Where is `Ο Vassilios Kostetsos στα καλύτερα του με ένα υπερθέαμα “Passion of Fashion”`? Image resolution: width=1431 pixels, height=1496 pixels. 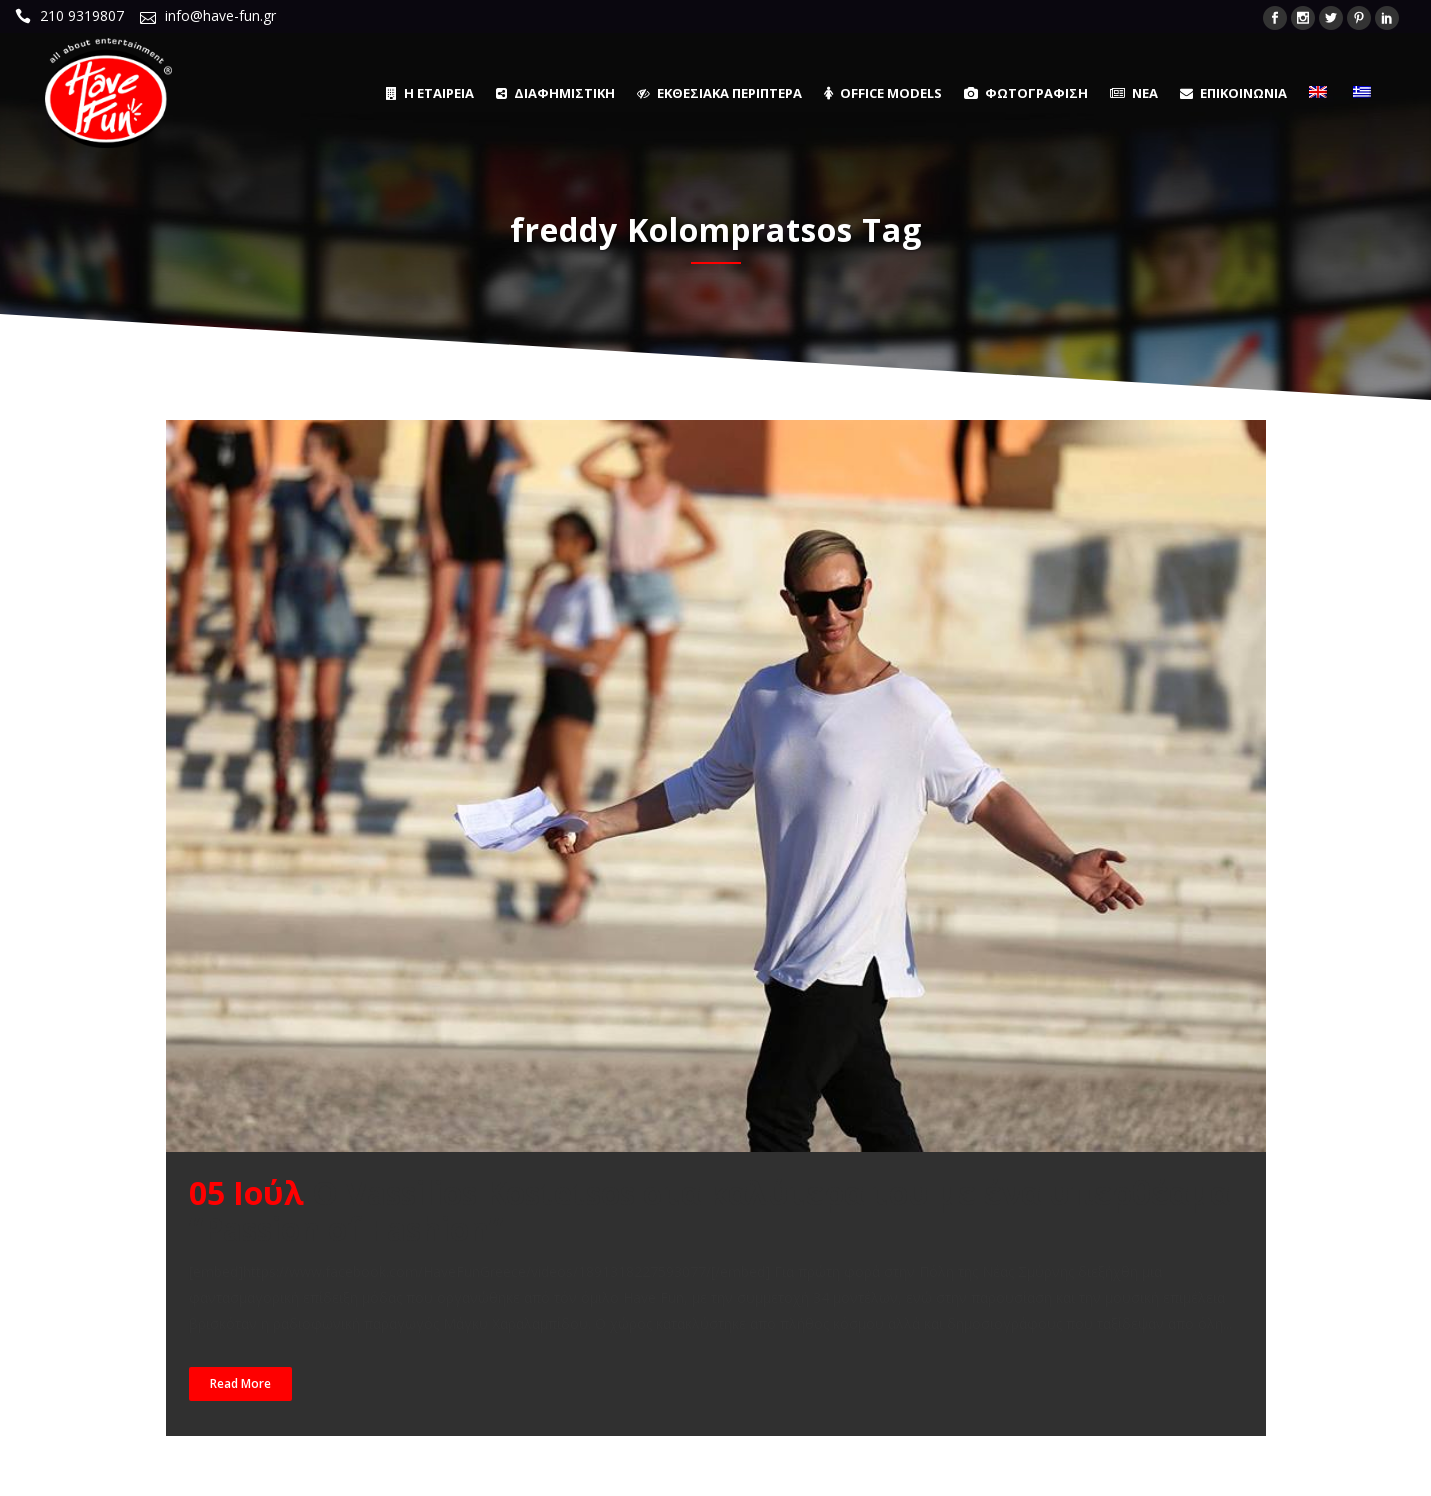 Ο Vassilios Kostetsos στα καλύτερα του με ένα υπερθέαμα “Passion of Fashion” is located at coordinates (709, 1210).